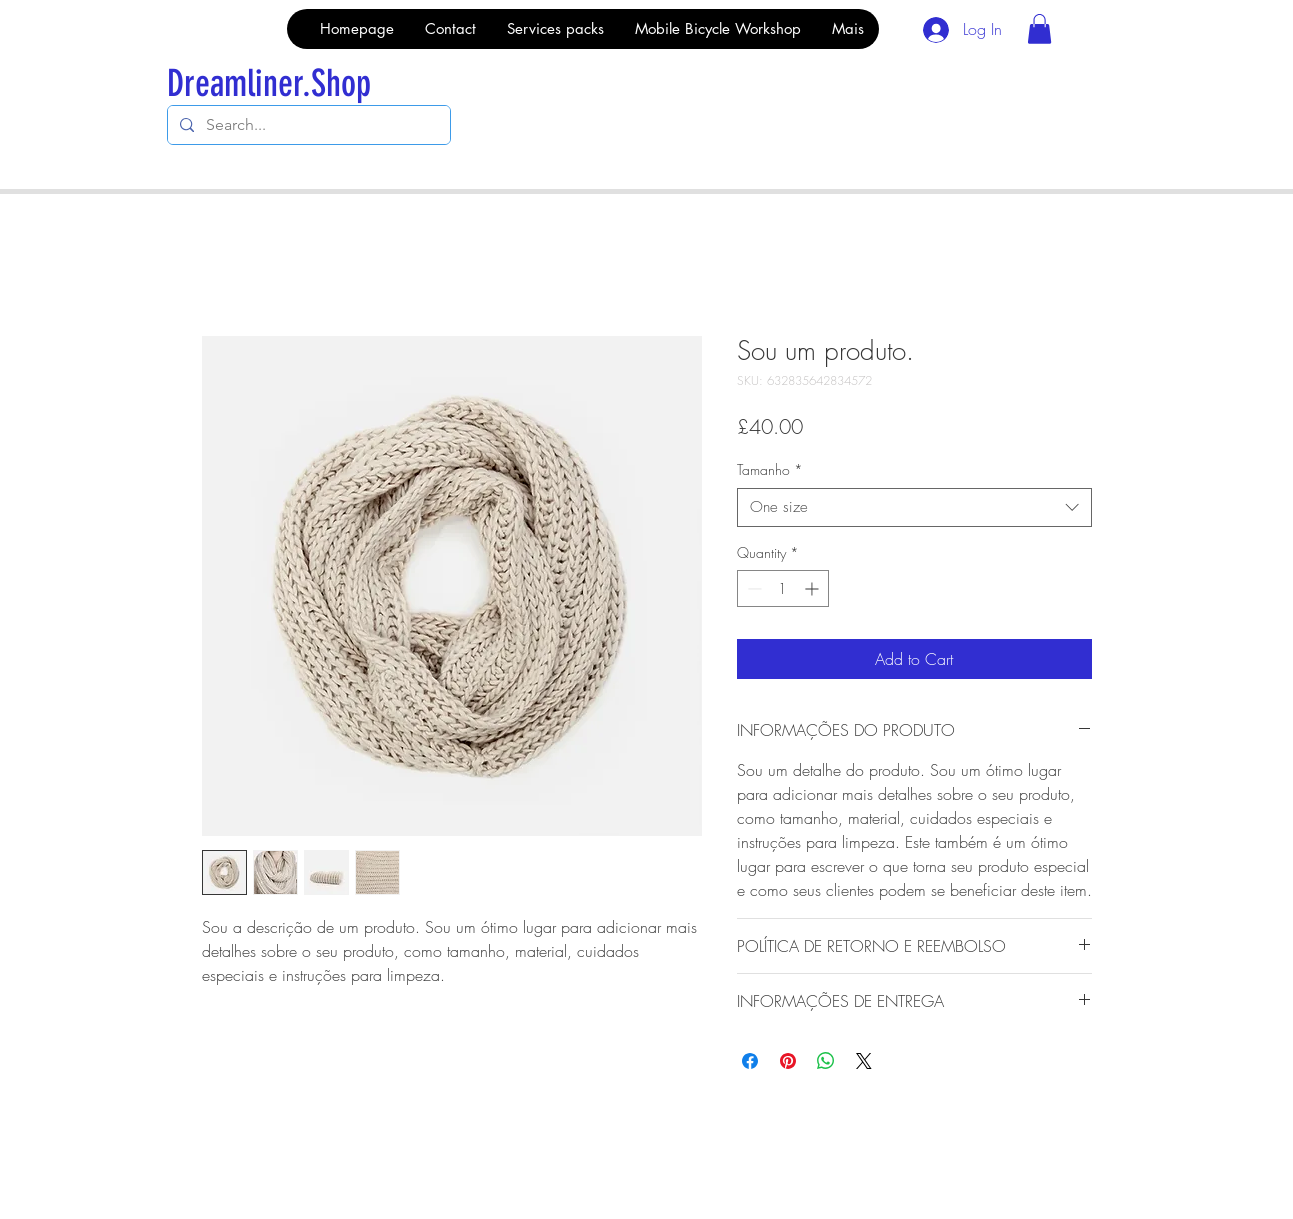  What do you see at coordinates (783, 588) in the screenshot?
I see `[spinbutton]` at bounding box center [783, 588].